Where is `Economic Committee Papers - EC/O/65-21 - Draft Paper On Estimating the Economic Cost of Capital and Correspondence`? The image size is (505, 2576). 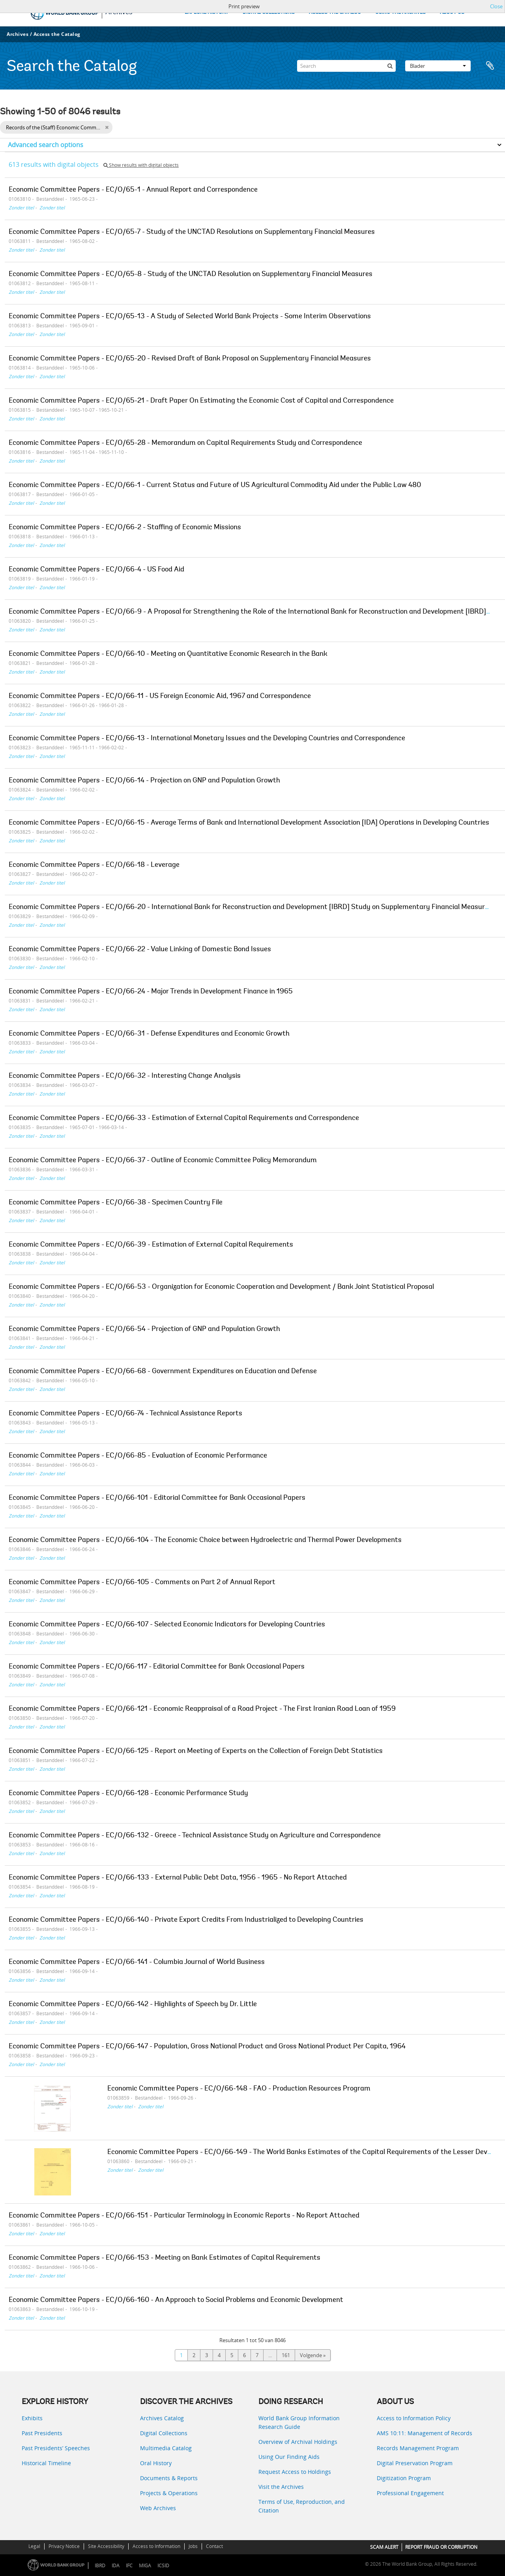
Economic Committee Papers - EC/O/65-21 - Draft Paper On Estimating the Economic Cost of Capital and Correspondence is located at coordinates (201, 401).